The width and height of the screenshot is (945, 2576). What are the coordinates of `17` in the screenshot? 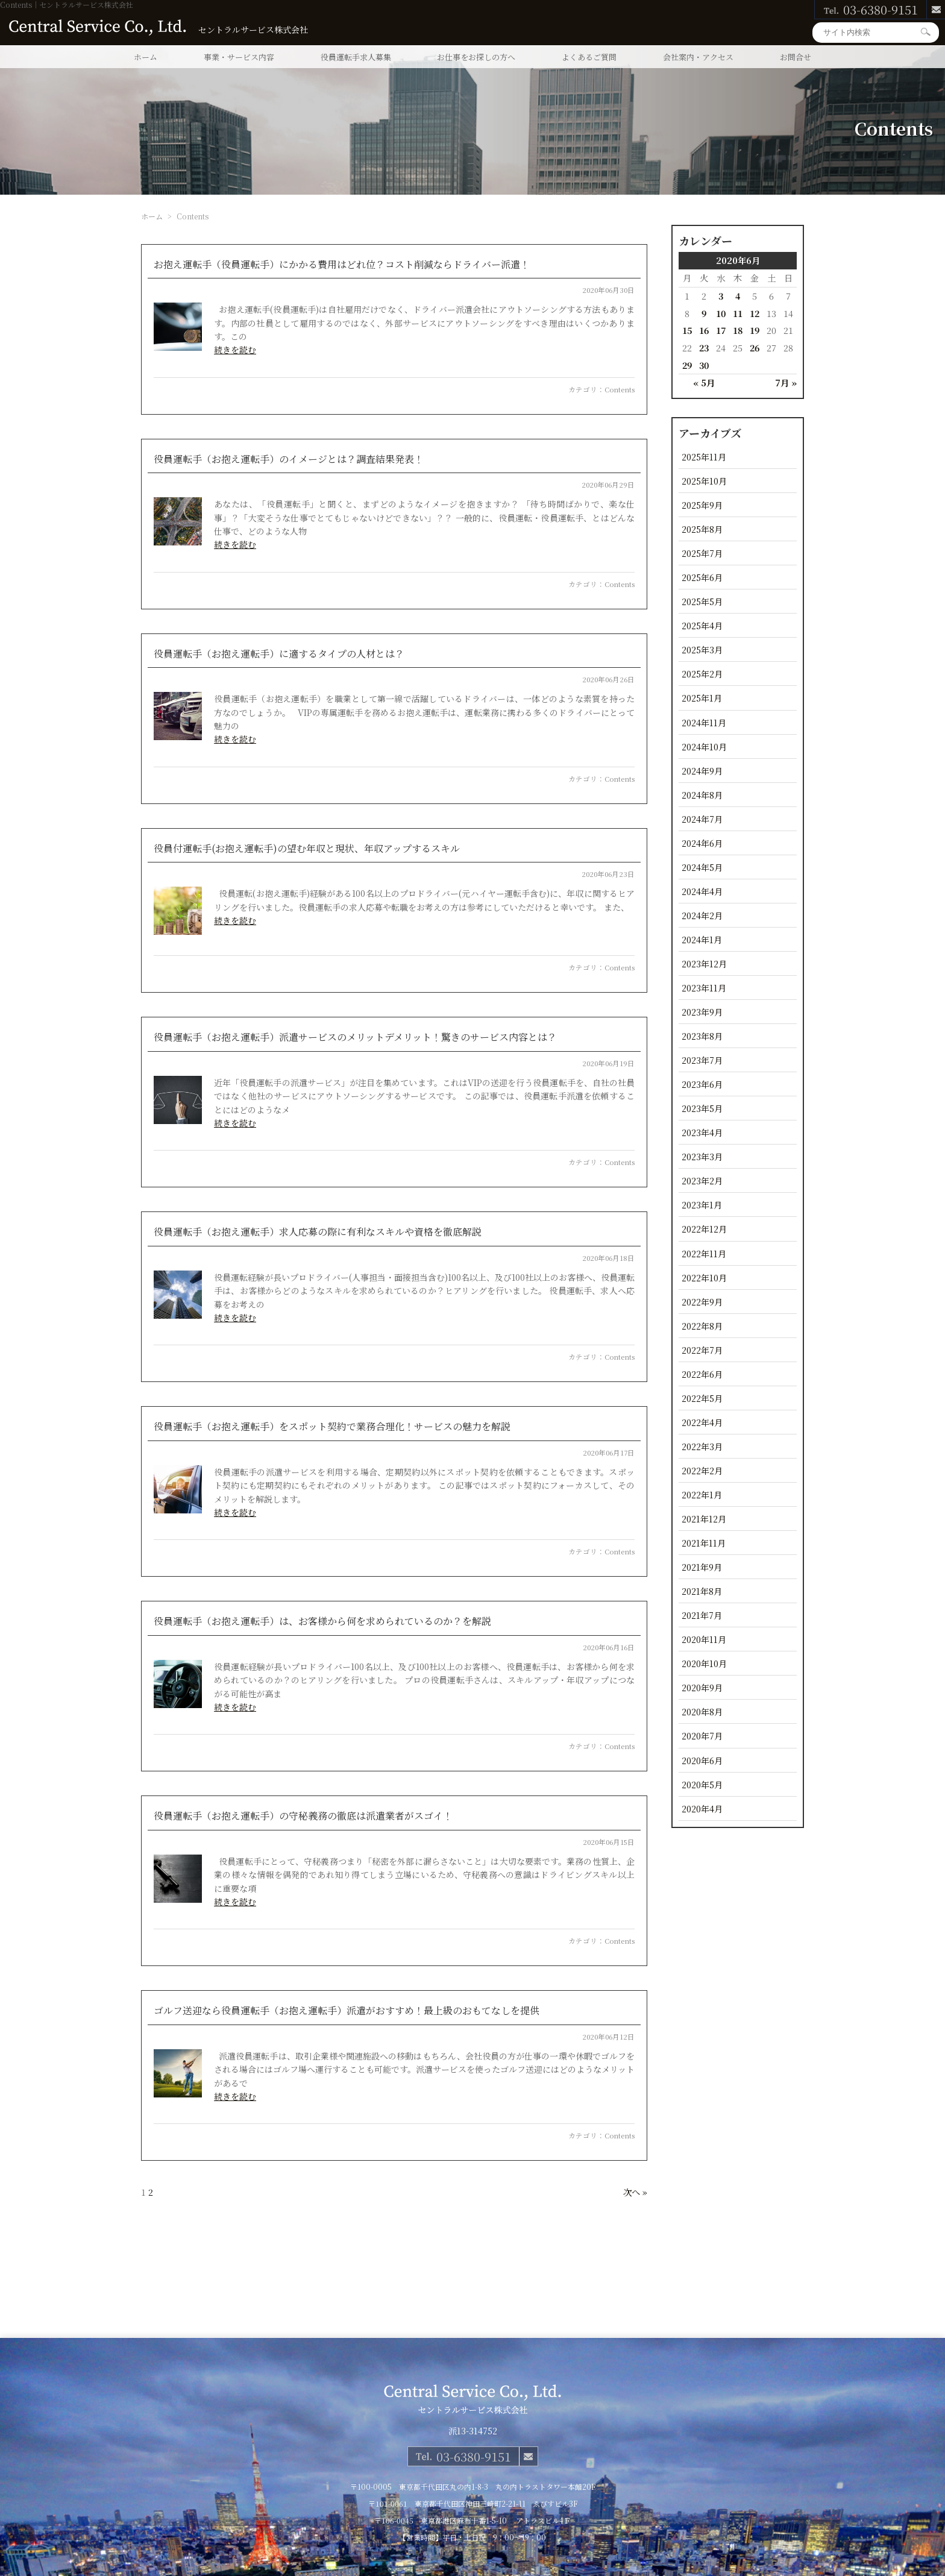 It's located at (721, 330).